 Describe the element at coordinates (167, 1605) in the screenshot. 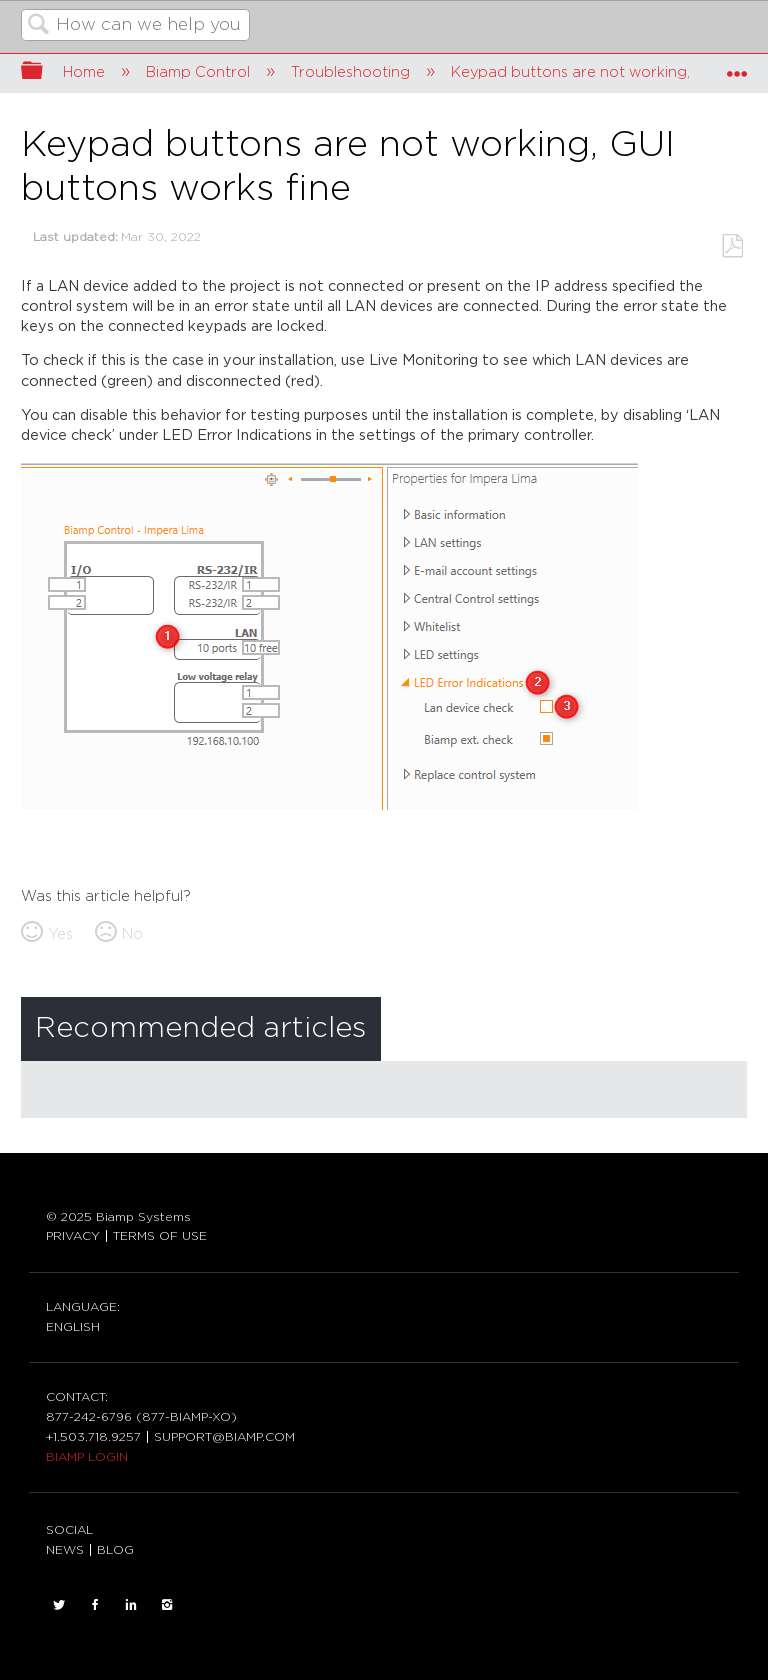

I see `INSTAGRAM` at that location.